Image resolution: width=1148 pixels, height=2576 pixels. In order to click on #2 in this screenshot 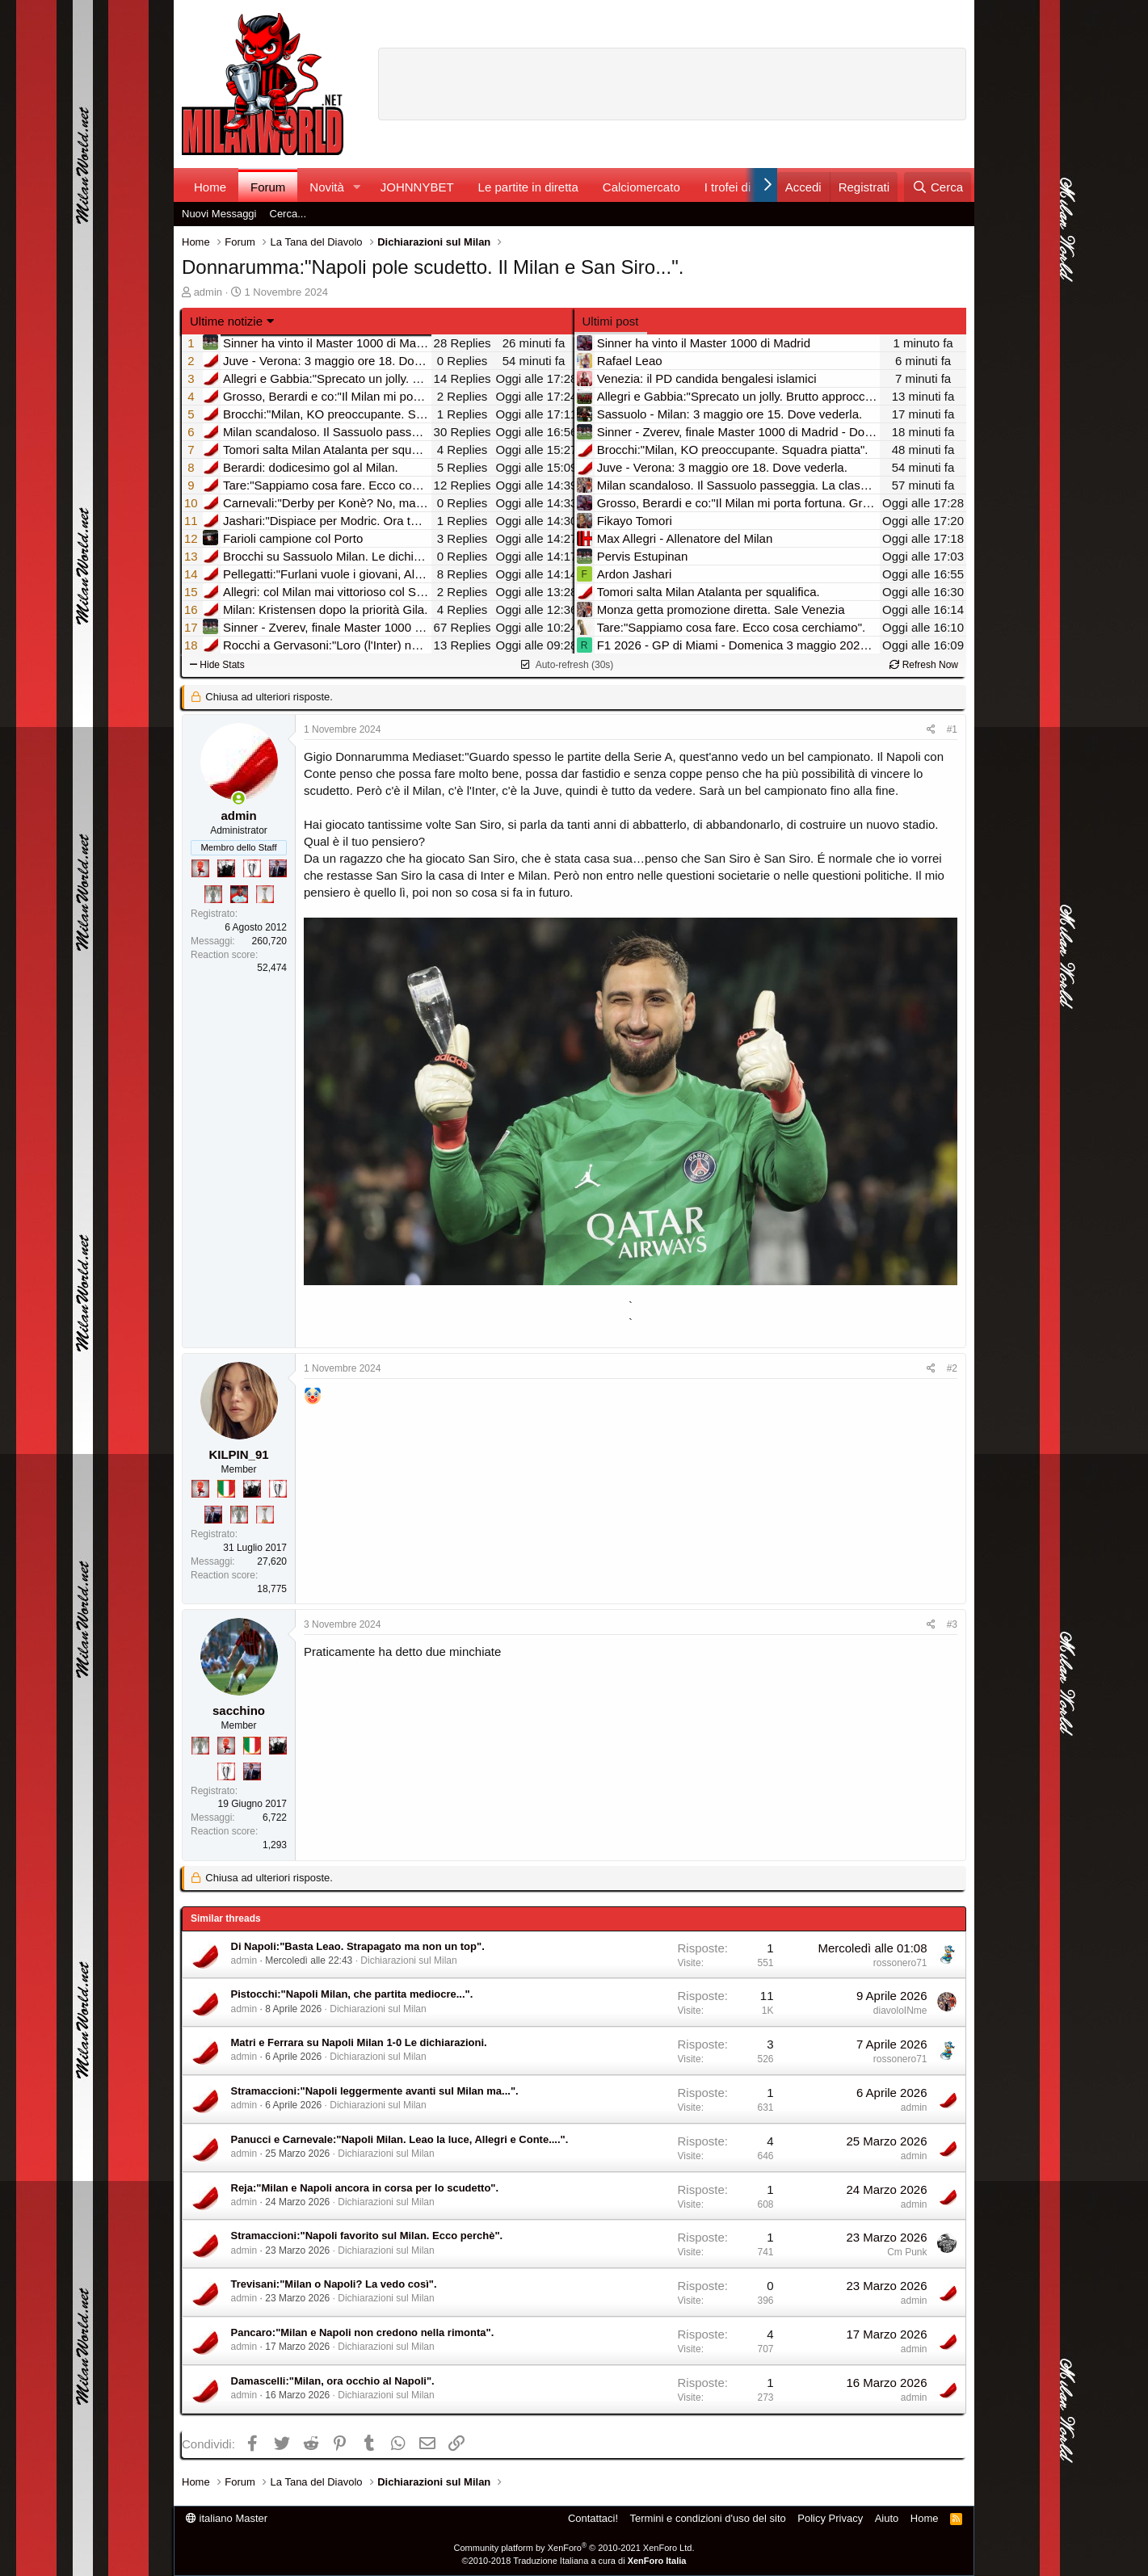, I will do `click(952, 1368)`.